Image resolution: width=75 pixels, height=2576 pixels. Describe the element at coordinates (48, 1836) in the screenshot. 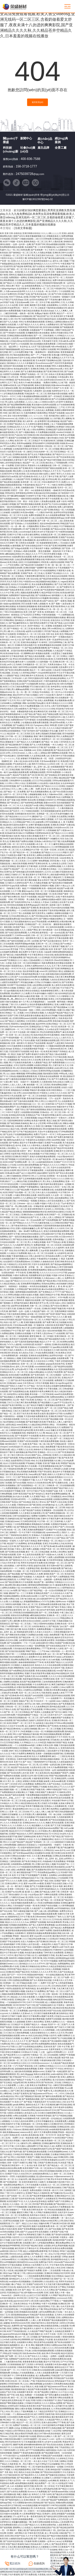

I see `欧美日产欧美日产国产精品` at that location.